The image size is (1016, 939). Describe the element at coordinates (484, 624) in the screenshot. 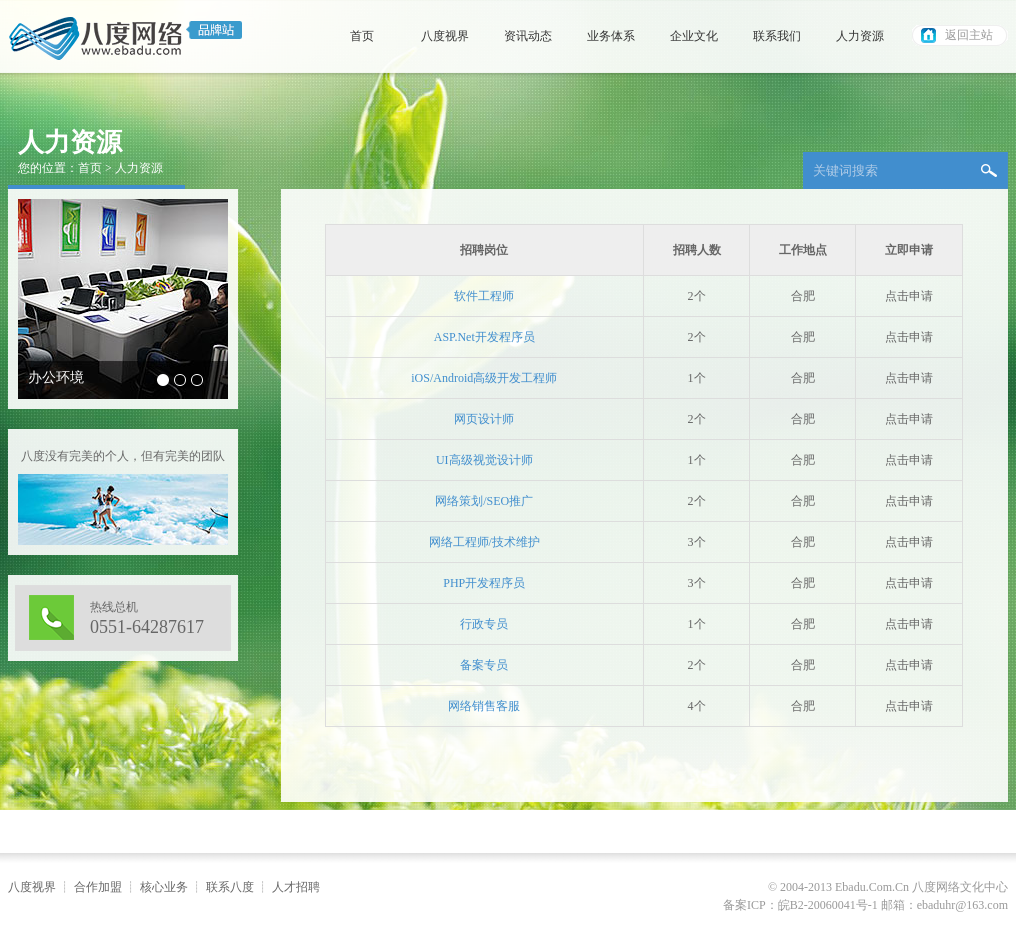

I see `行政专员` at that location.